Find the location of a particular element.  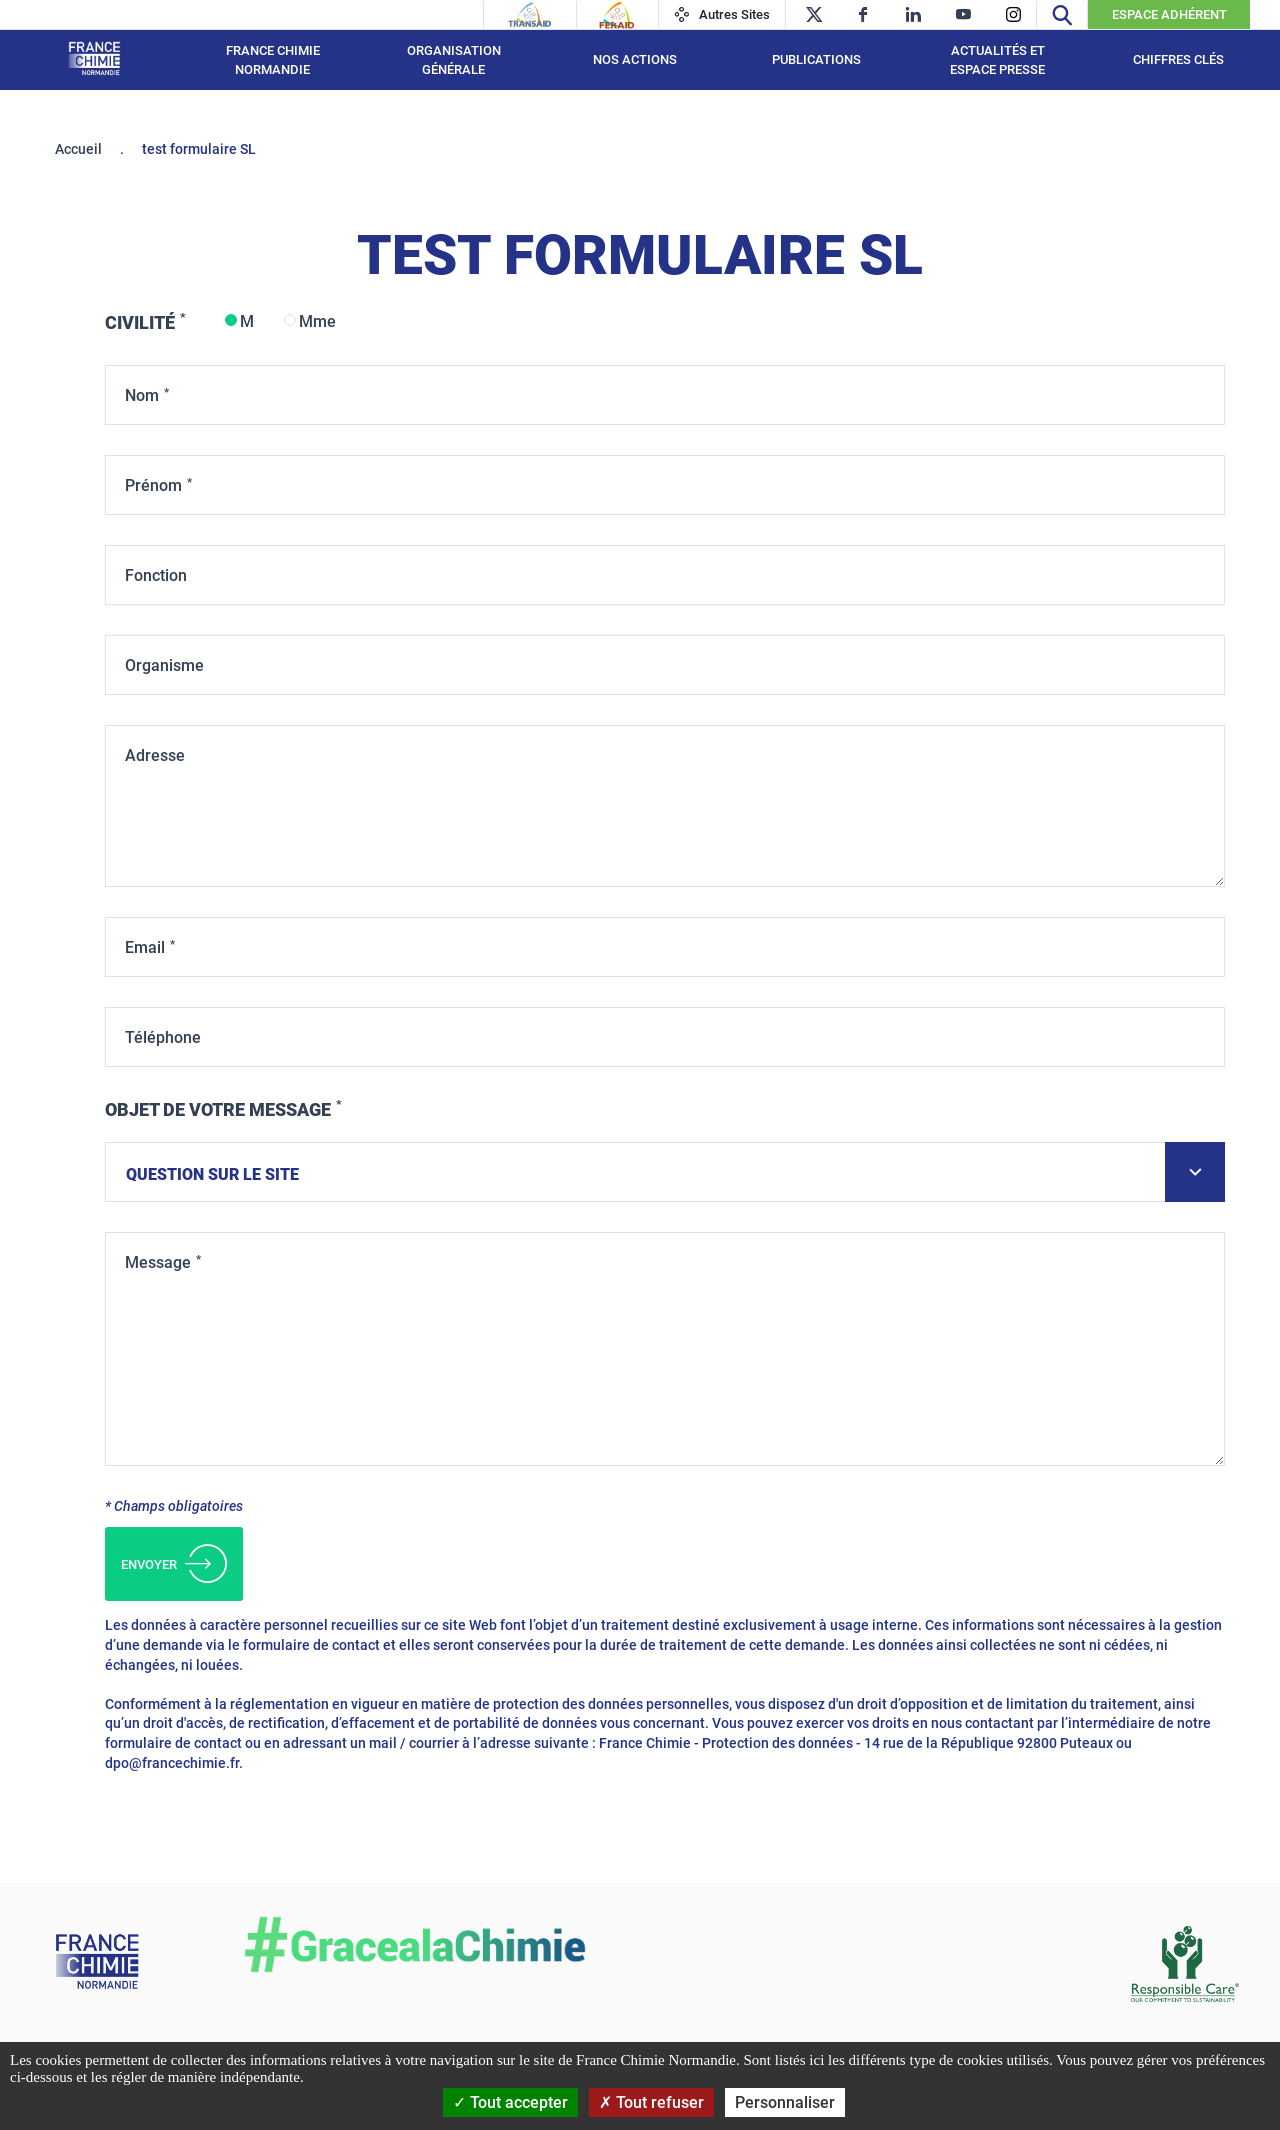

Message is located at coordinates (158, 1262).